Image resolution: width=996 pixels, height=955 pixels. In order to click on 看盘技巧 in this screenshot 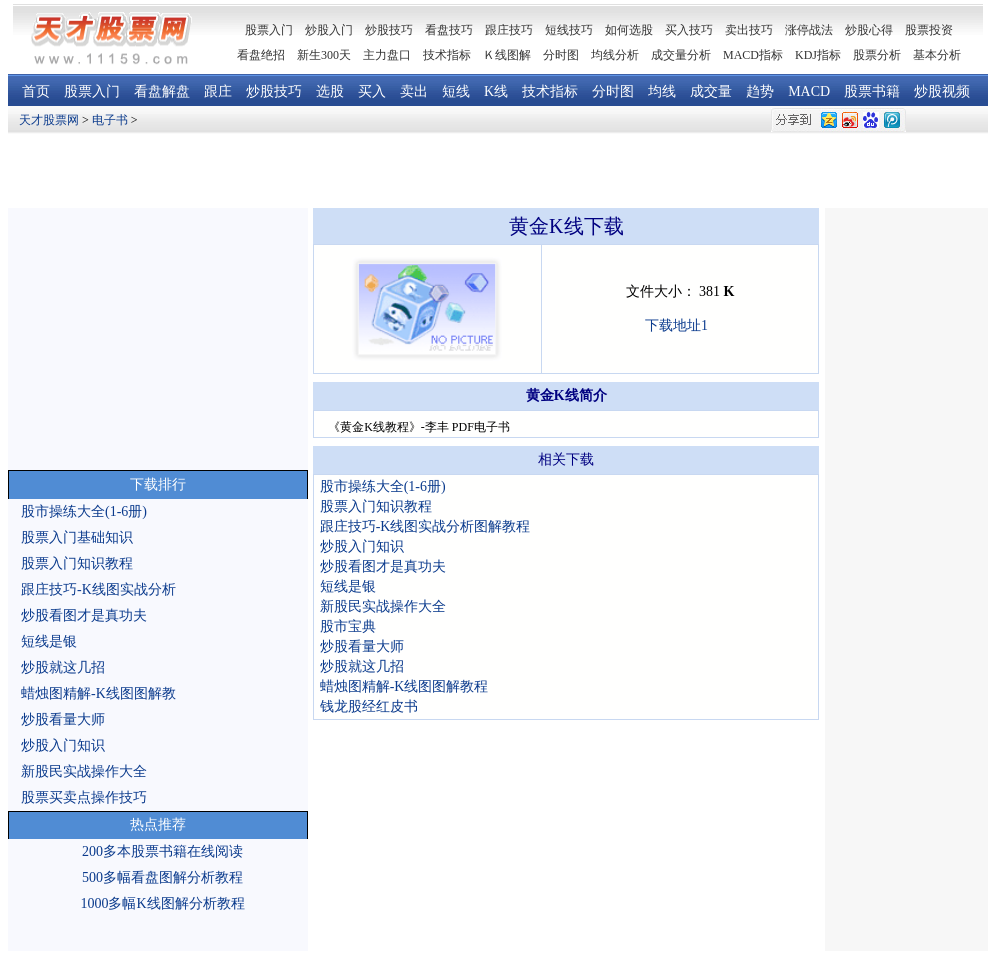, I will do `click(449, 30)`.